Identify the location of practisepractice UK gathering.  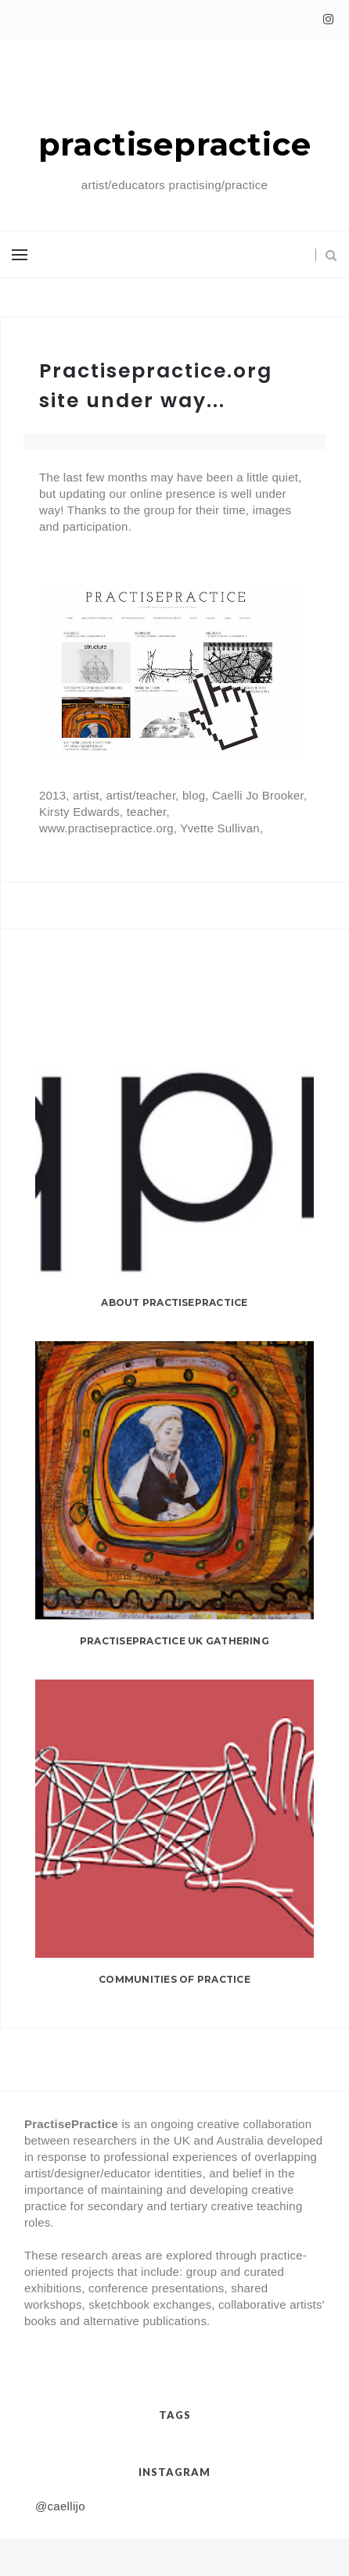
(174, 1641).